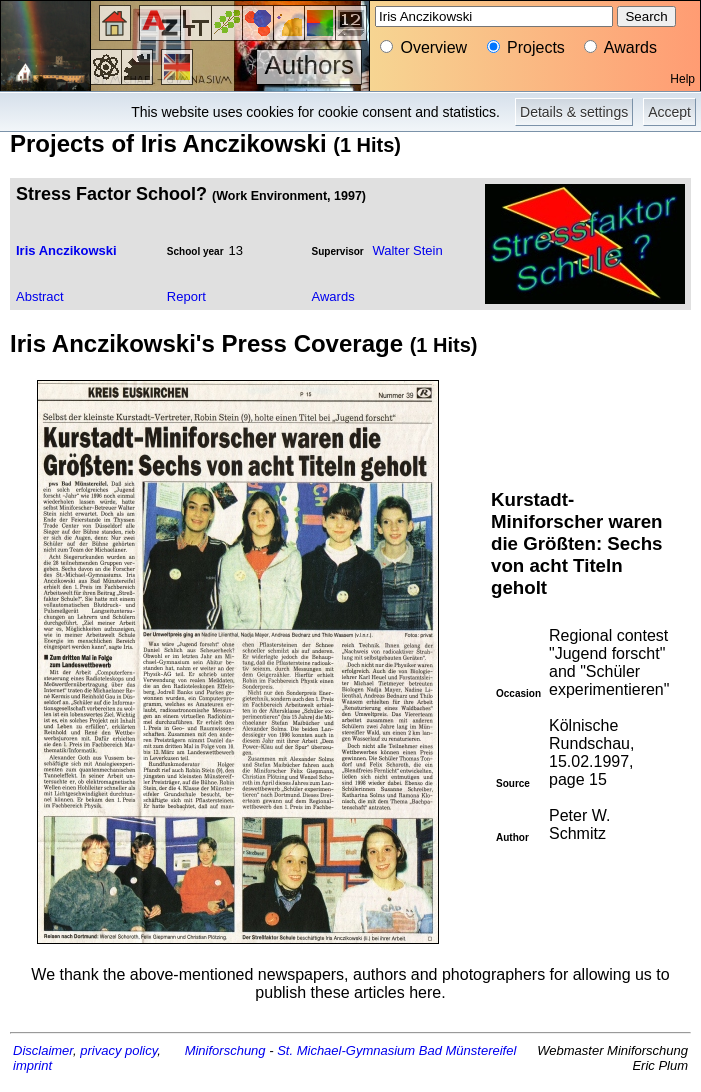  What do you see at coordinates (186, 296) in the screenshot?
I see `Report` at bounding box center [186, 296].